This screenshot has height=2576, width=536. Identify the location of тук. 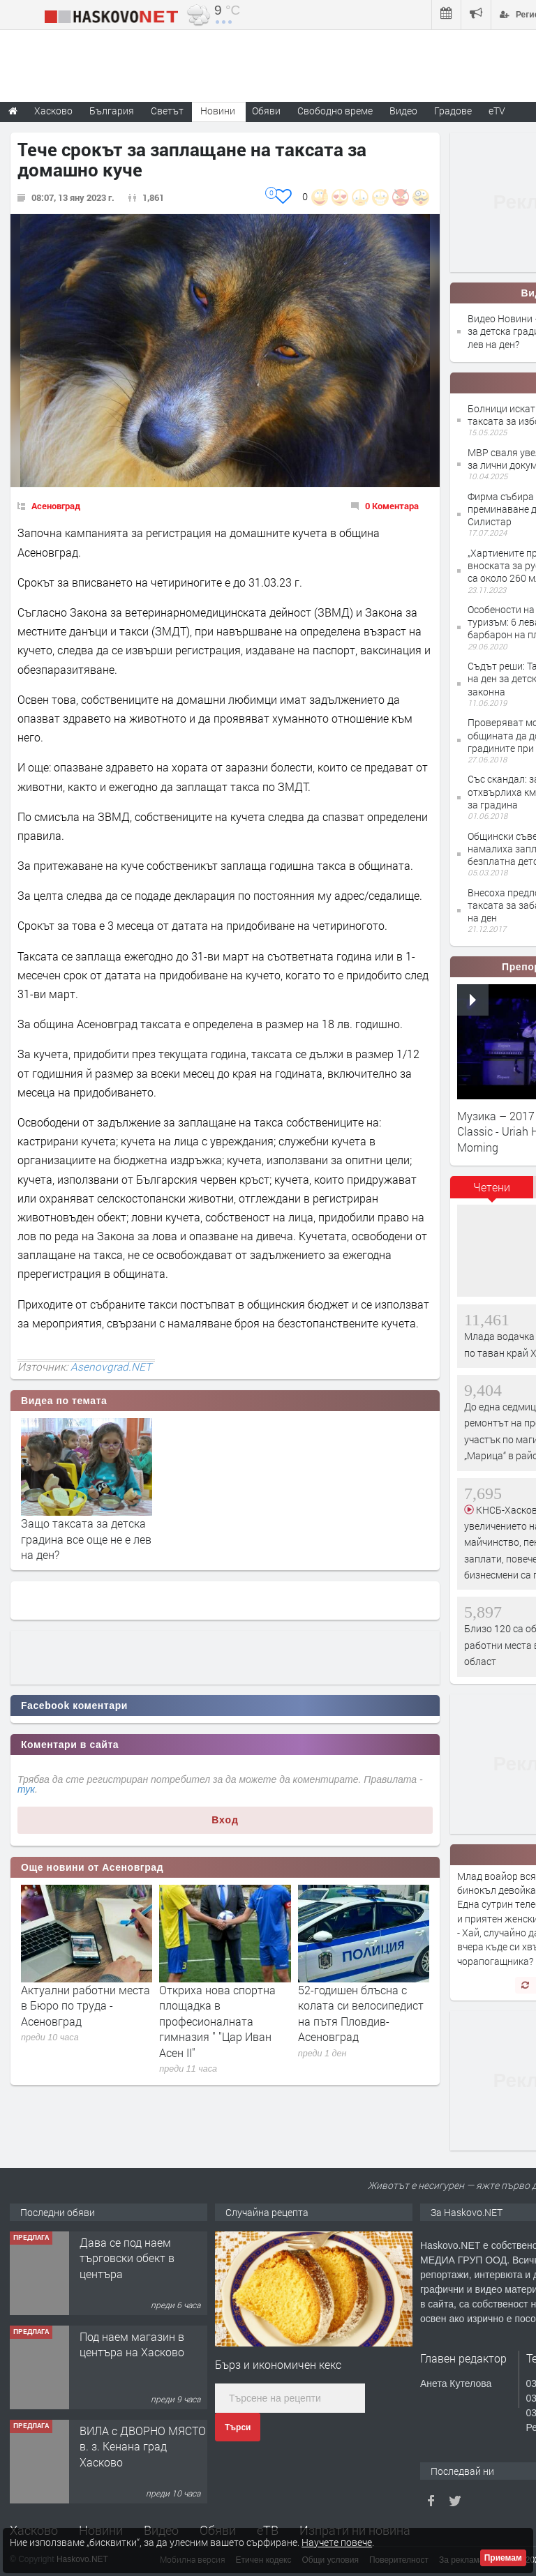
(26, 1789).